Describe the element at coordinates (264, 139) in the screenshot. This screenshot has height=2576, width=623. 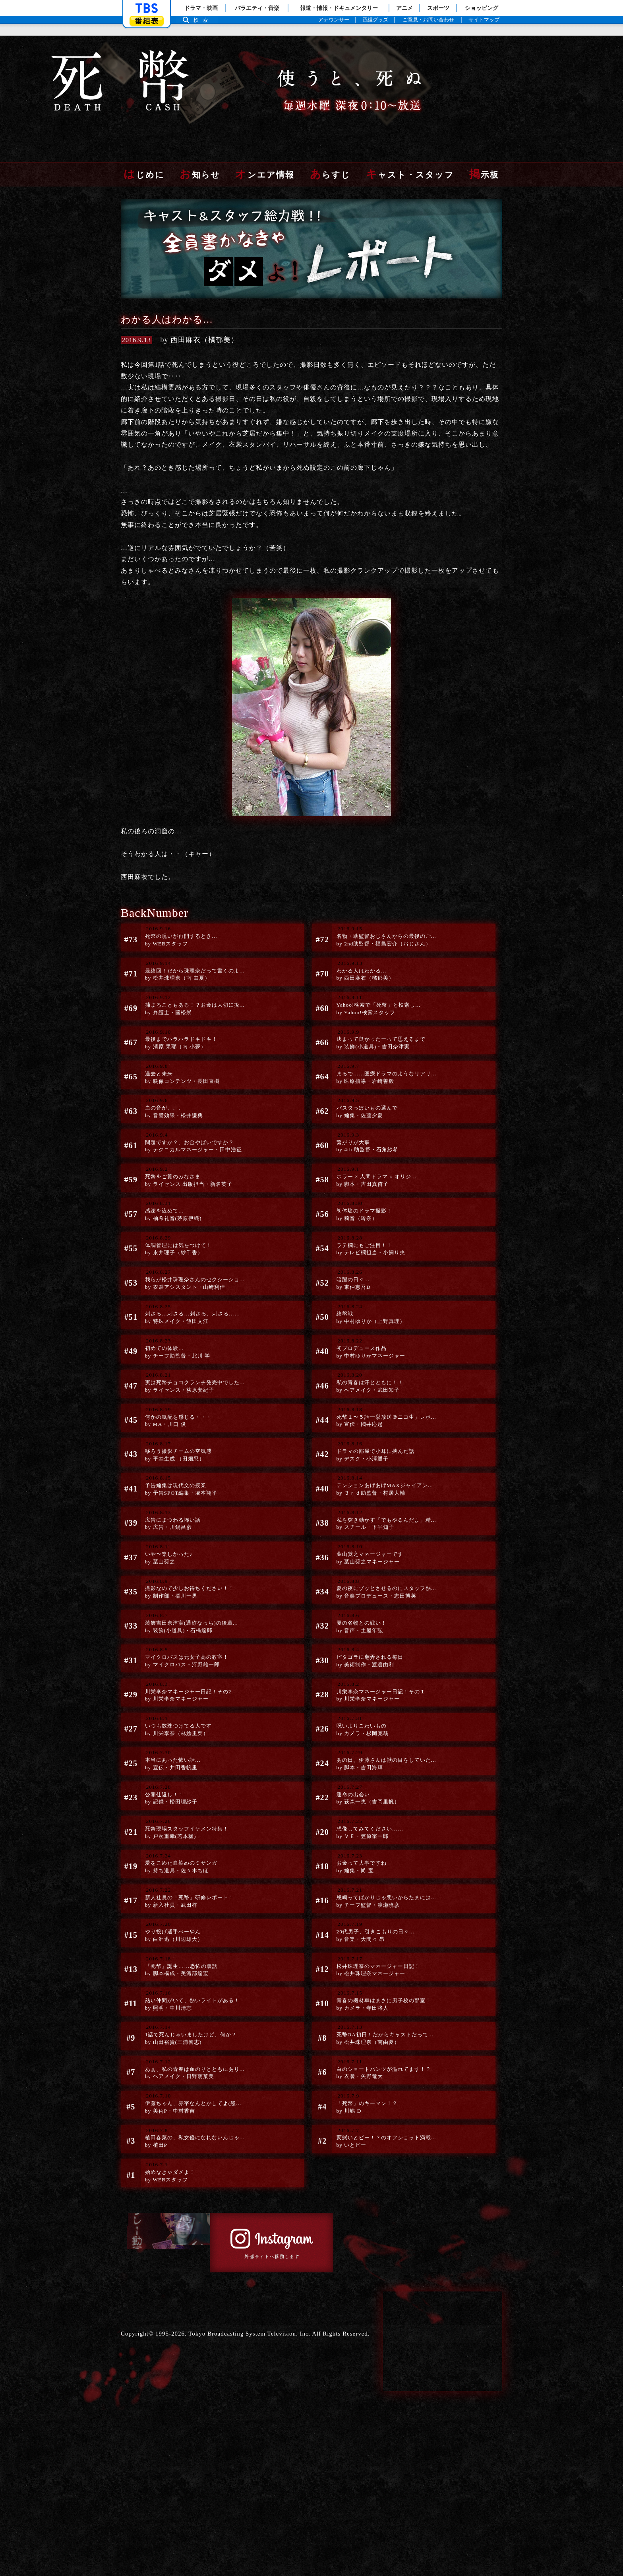
I see `オンエア情報` at that location.